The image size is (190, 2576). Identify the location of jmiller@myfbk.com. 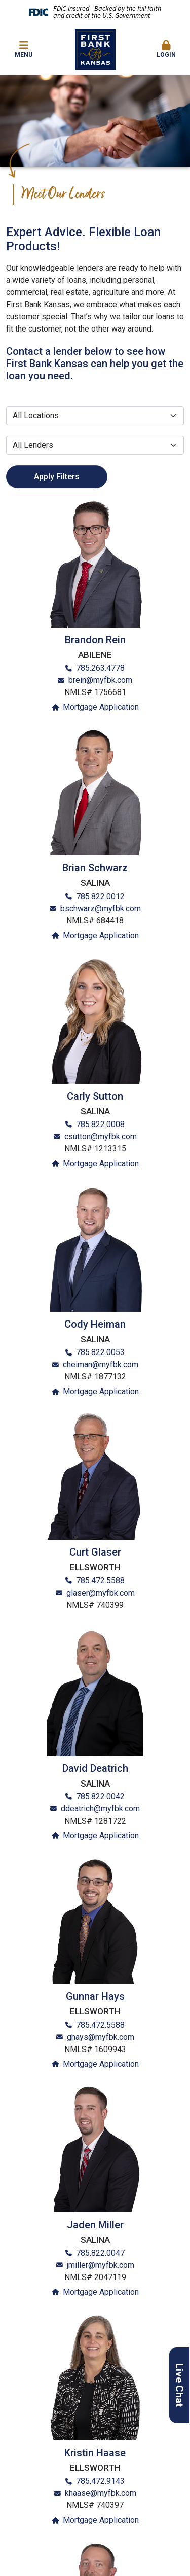
(100, 2265).